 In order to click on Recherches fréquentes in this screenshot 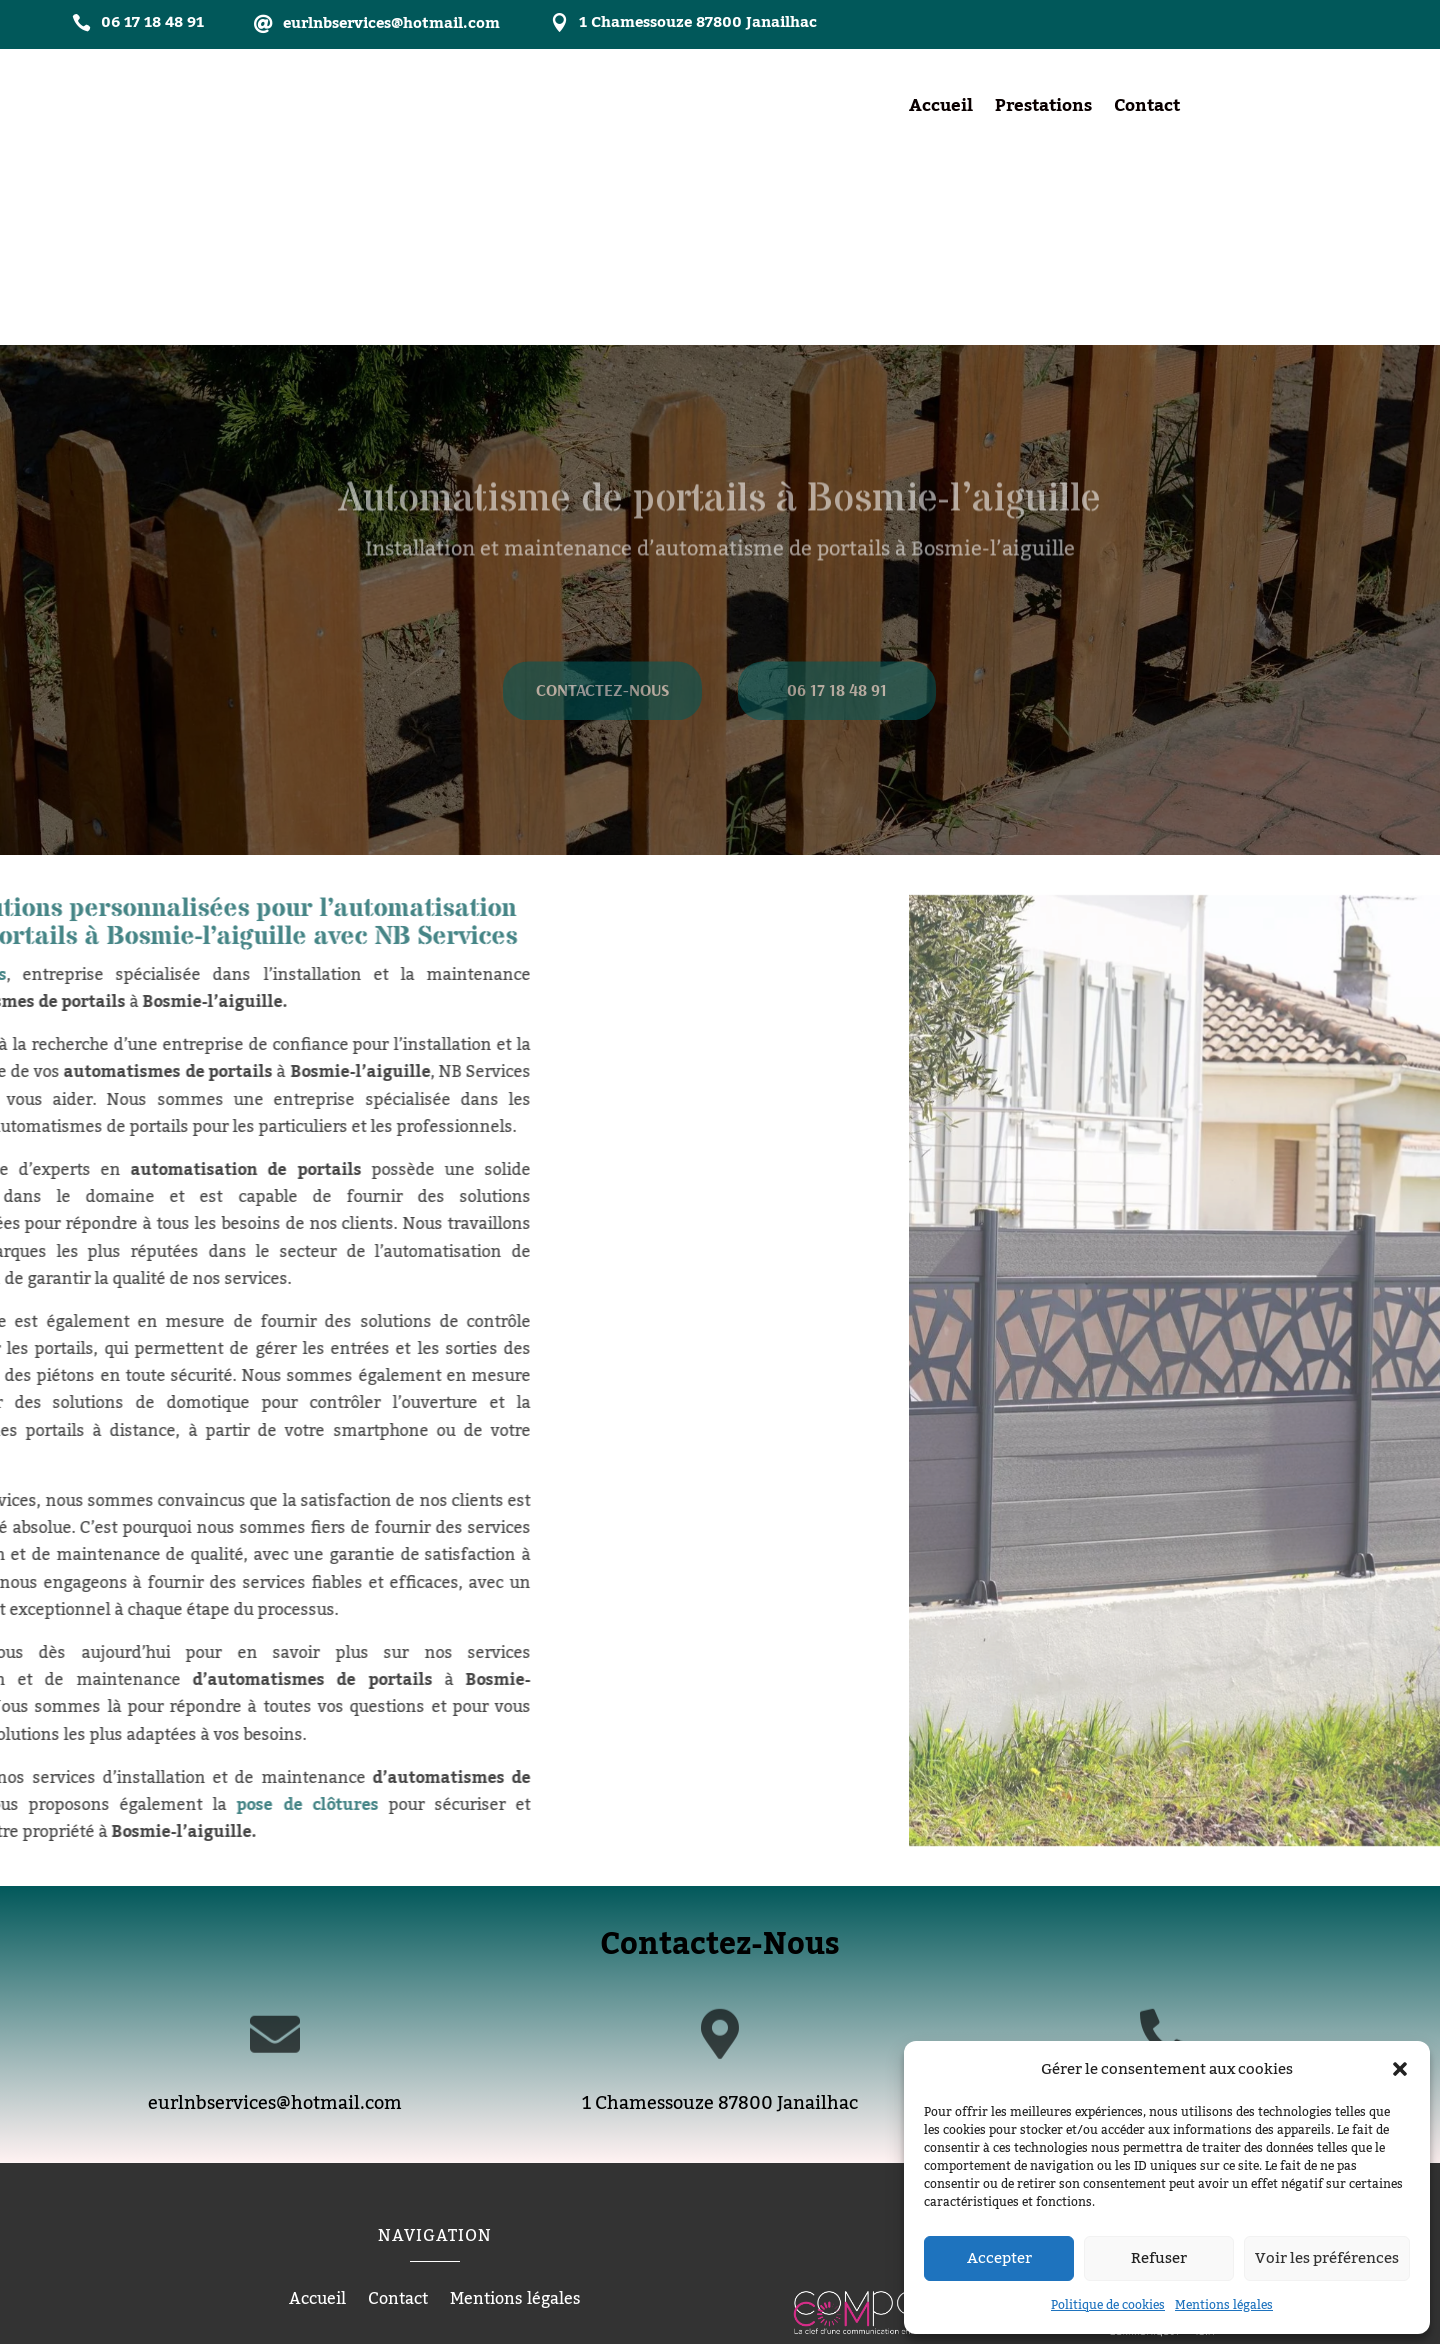, I will do `click(720, 2233)`.